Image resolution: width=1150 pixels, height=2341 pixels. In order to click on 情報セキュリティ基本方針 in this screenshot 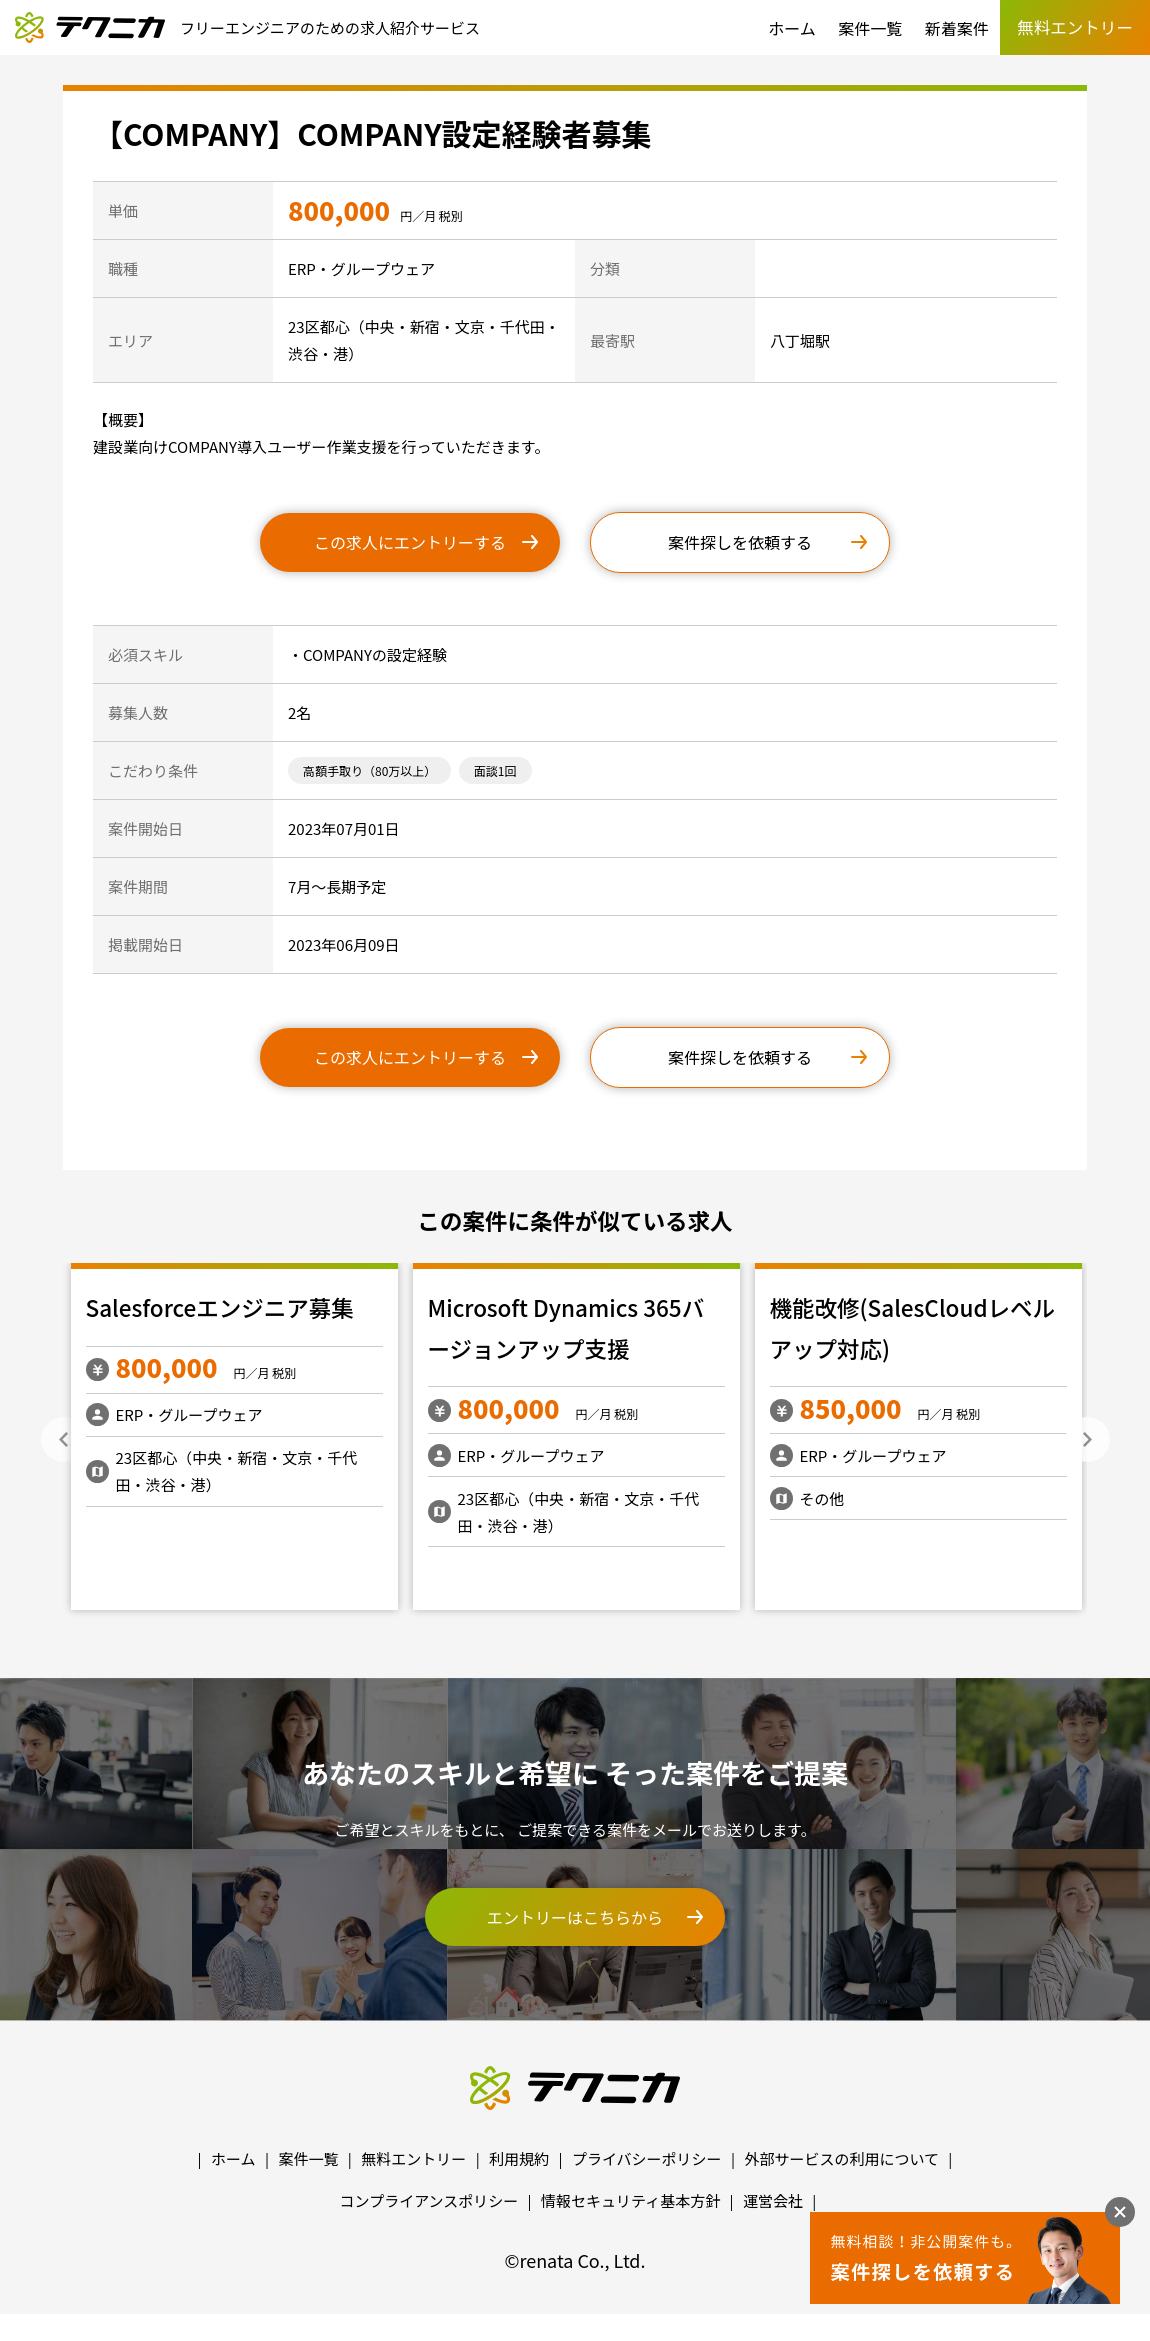, I will do `click(630, 2200)`.